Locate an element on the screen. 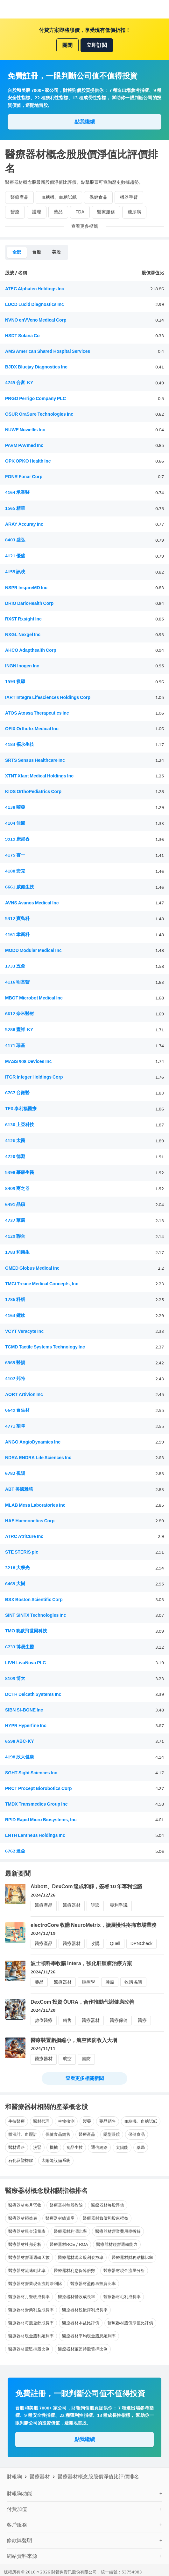  KIDS OrthoPediatrics Corp is located at coordinates (33, 791).